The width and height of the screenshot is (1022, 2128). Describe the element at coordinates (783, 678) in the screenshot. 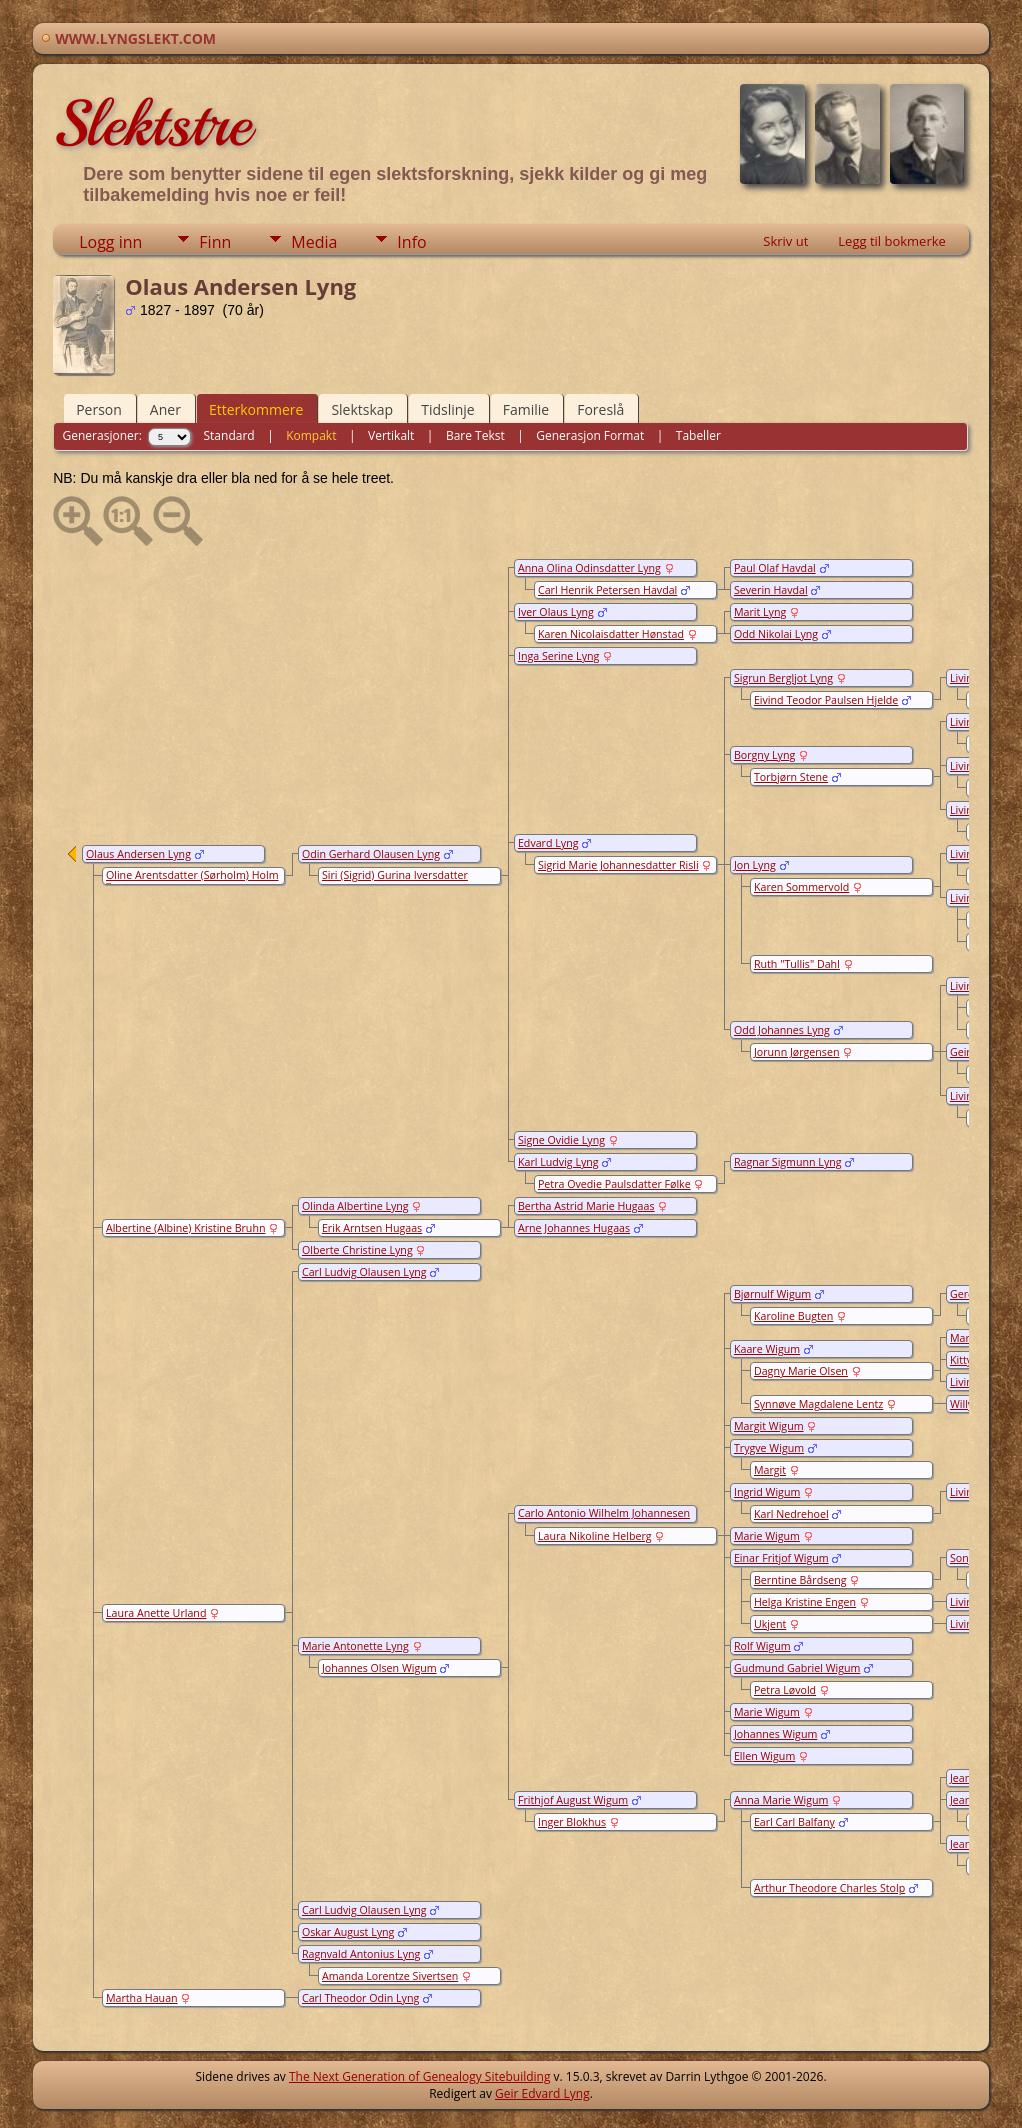

I see `Sigrun Bergljot Lyng` at that location.